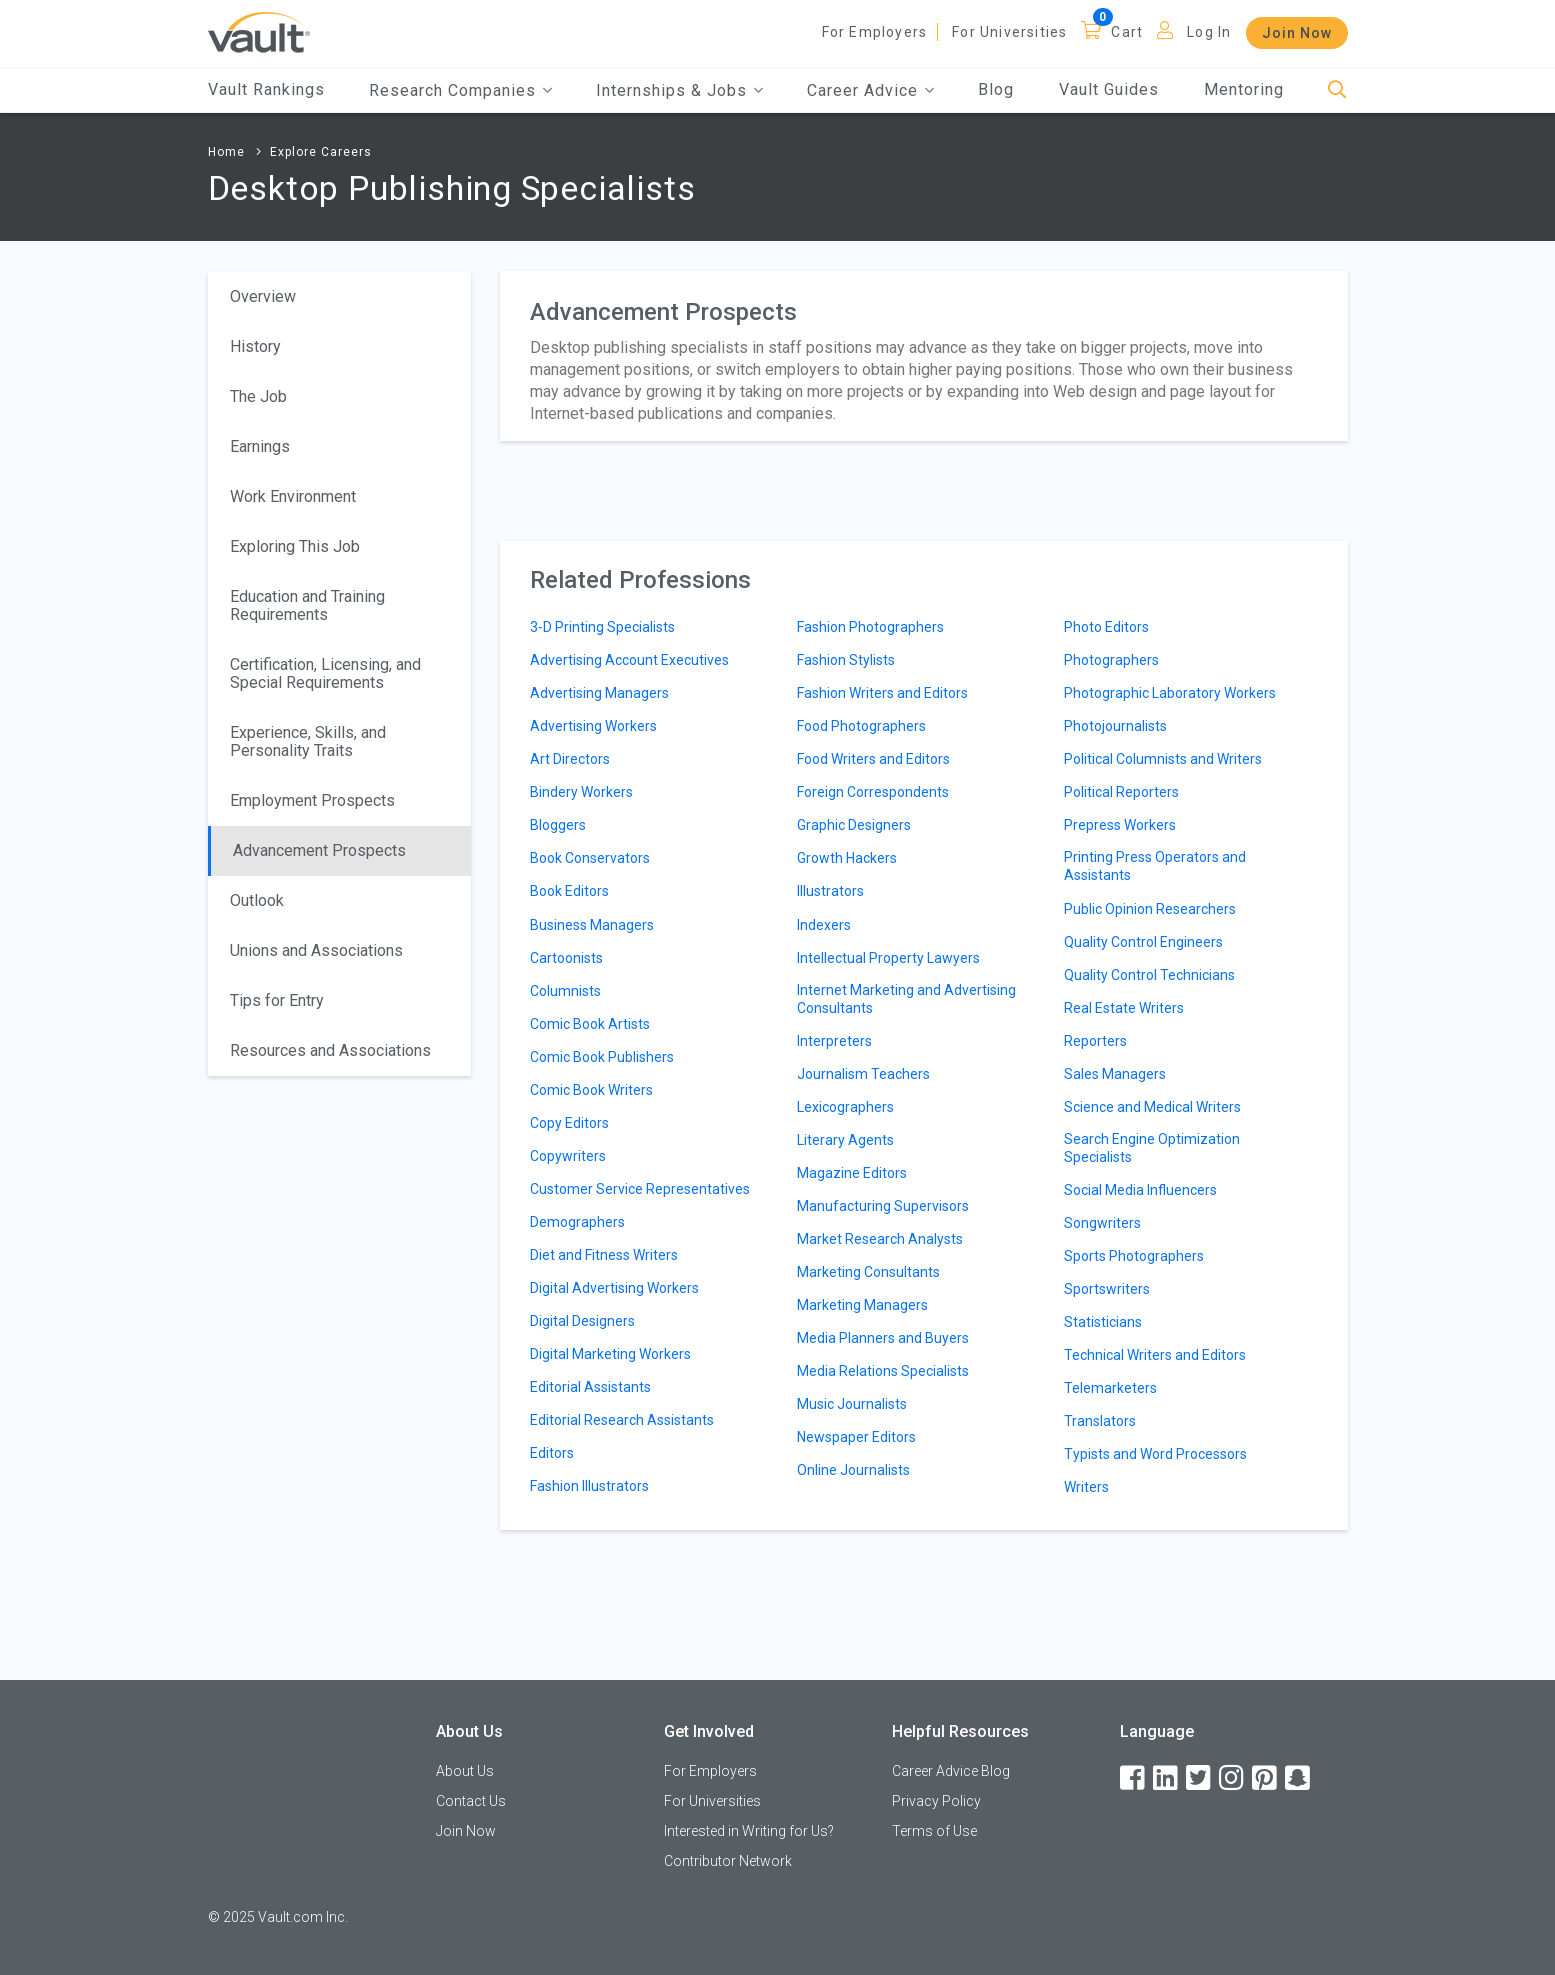 This screenshot has height=1975, width=1555. I want to click on Statisticians, so click(1103, 1322).